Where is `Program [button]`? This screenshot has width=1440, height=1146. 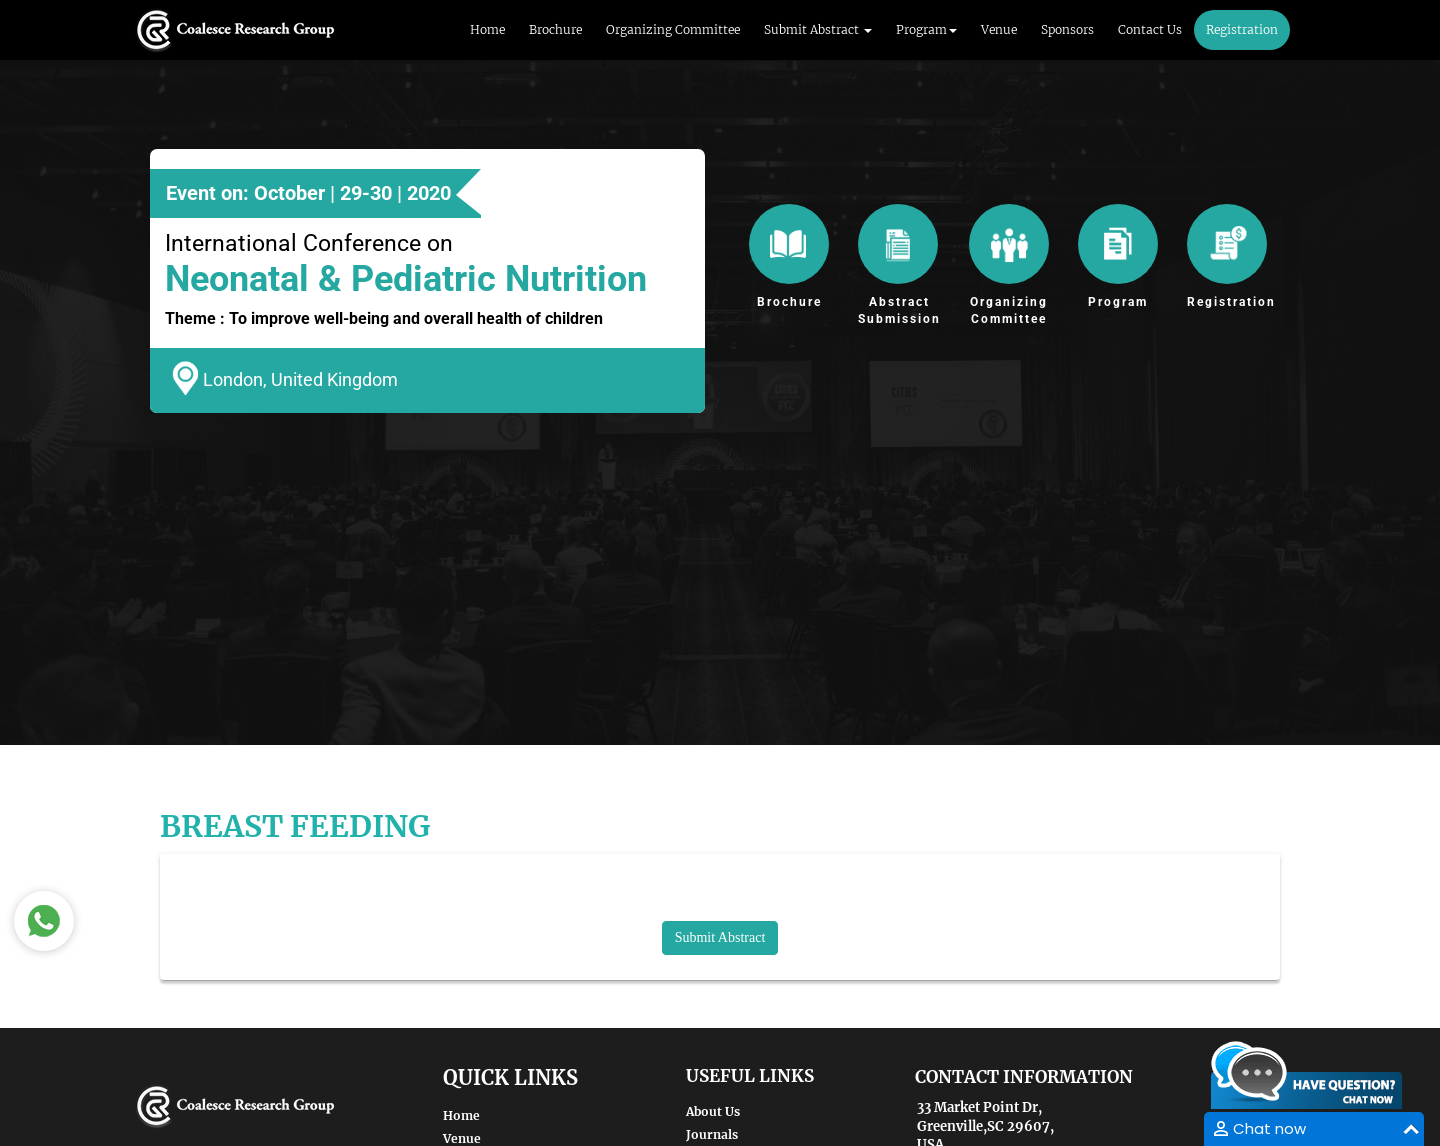 Program [button] is located at coordinates (926, 29).